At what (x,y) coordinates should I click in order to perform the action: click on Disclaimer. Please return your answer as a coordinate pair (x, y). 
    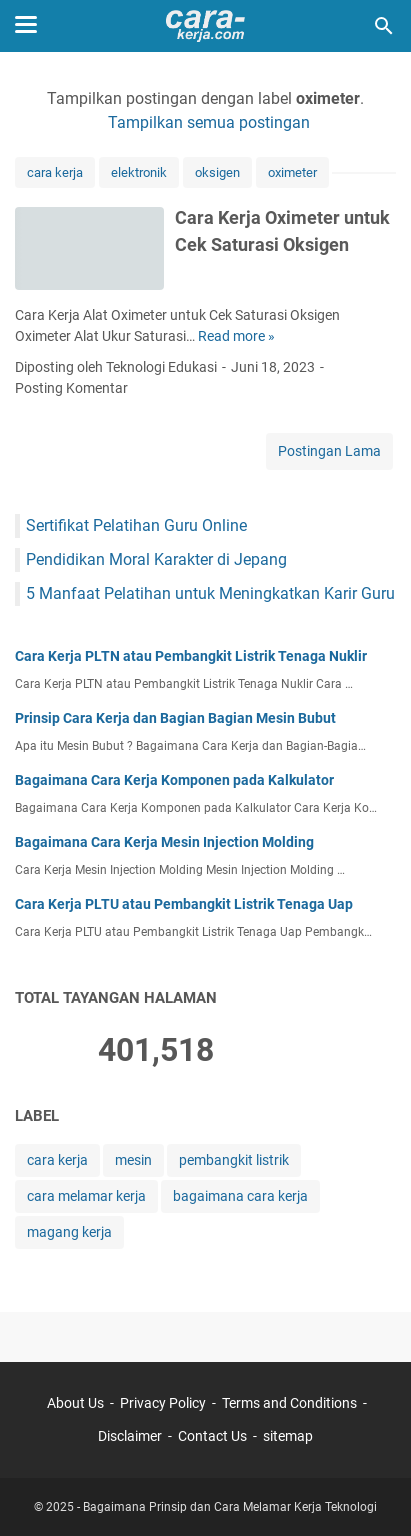
    Looking at the image, I should click on (130, 1436).